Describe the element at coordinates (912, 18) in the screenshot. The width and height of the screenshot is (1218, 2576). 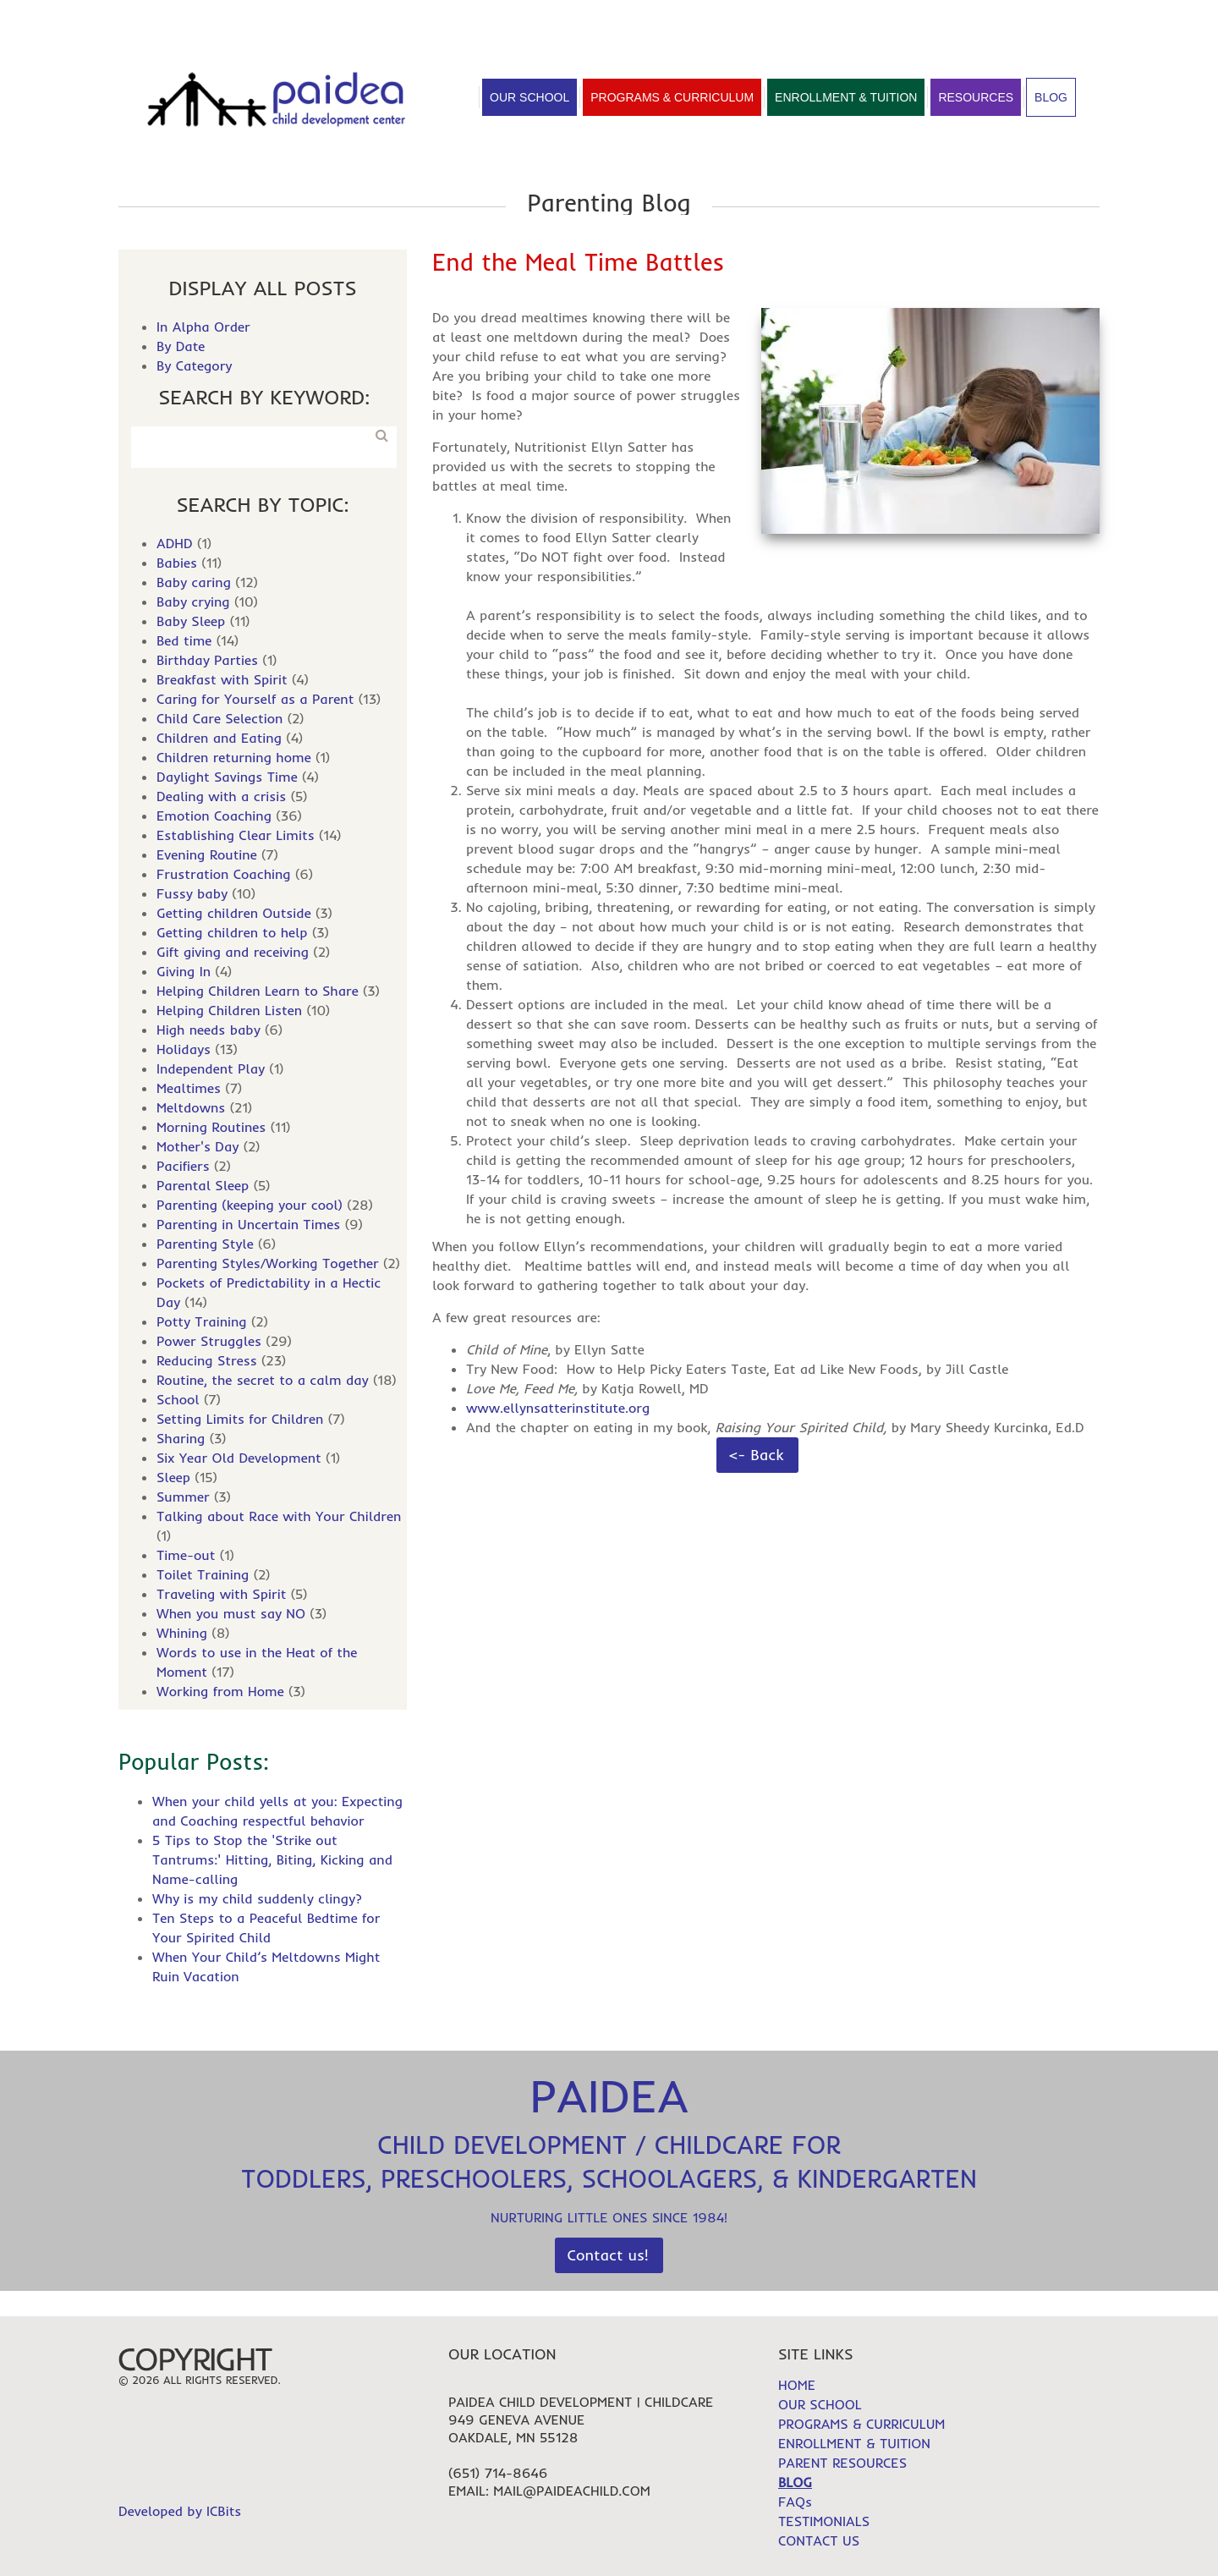
I see `HOME` at that location.